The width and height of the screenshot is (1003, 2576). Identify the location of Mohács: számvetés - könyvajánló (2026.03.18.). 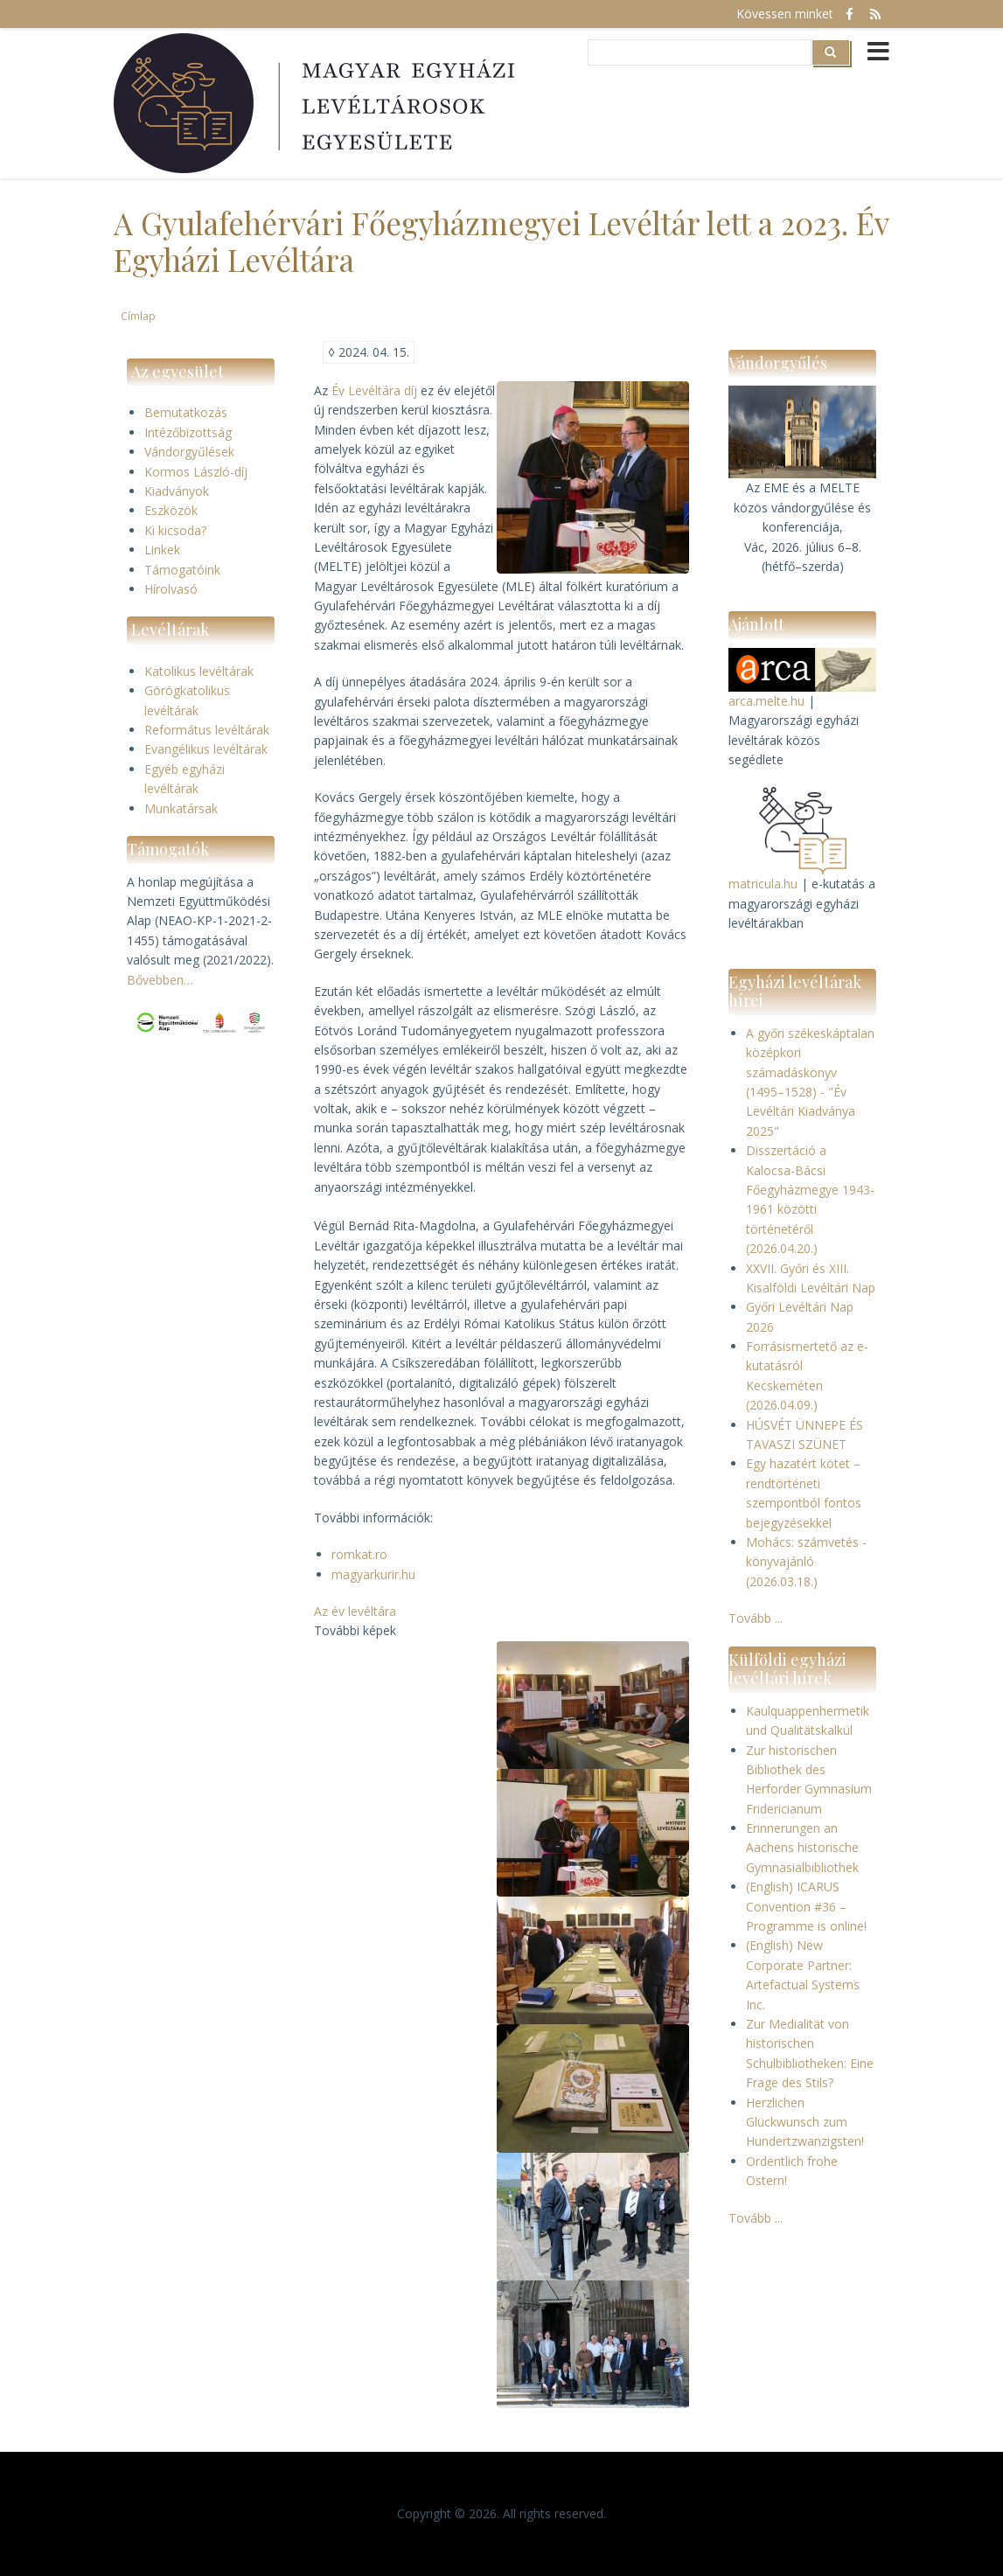
(806, 1562).